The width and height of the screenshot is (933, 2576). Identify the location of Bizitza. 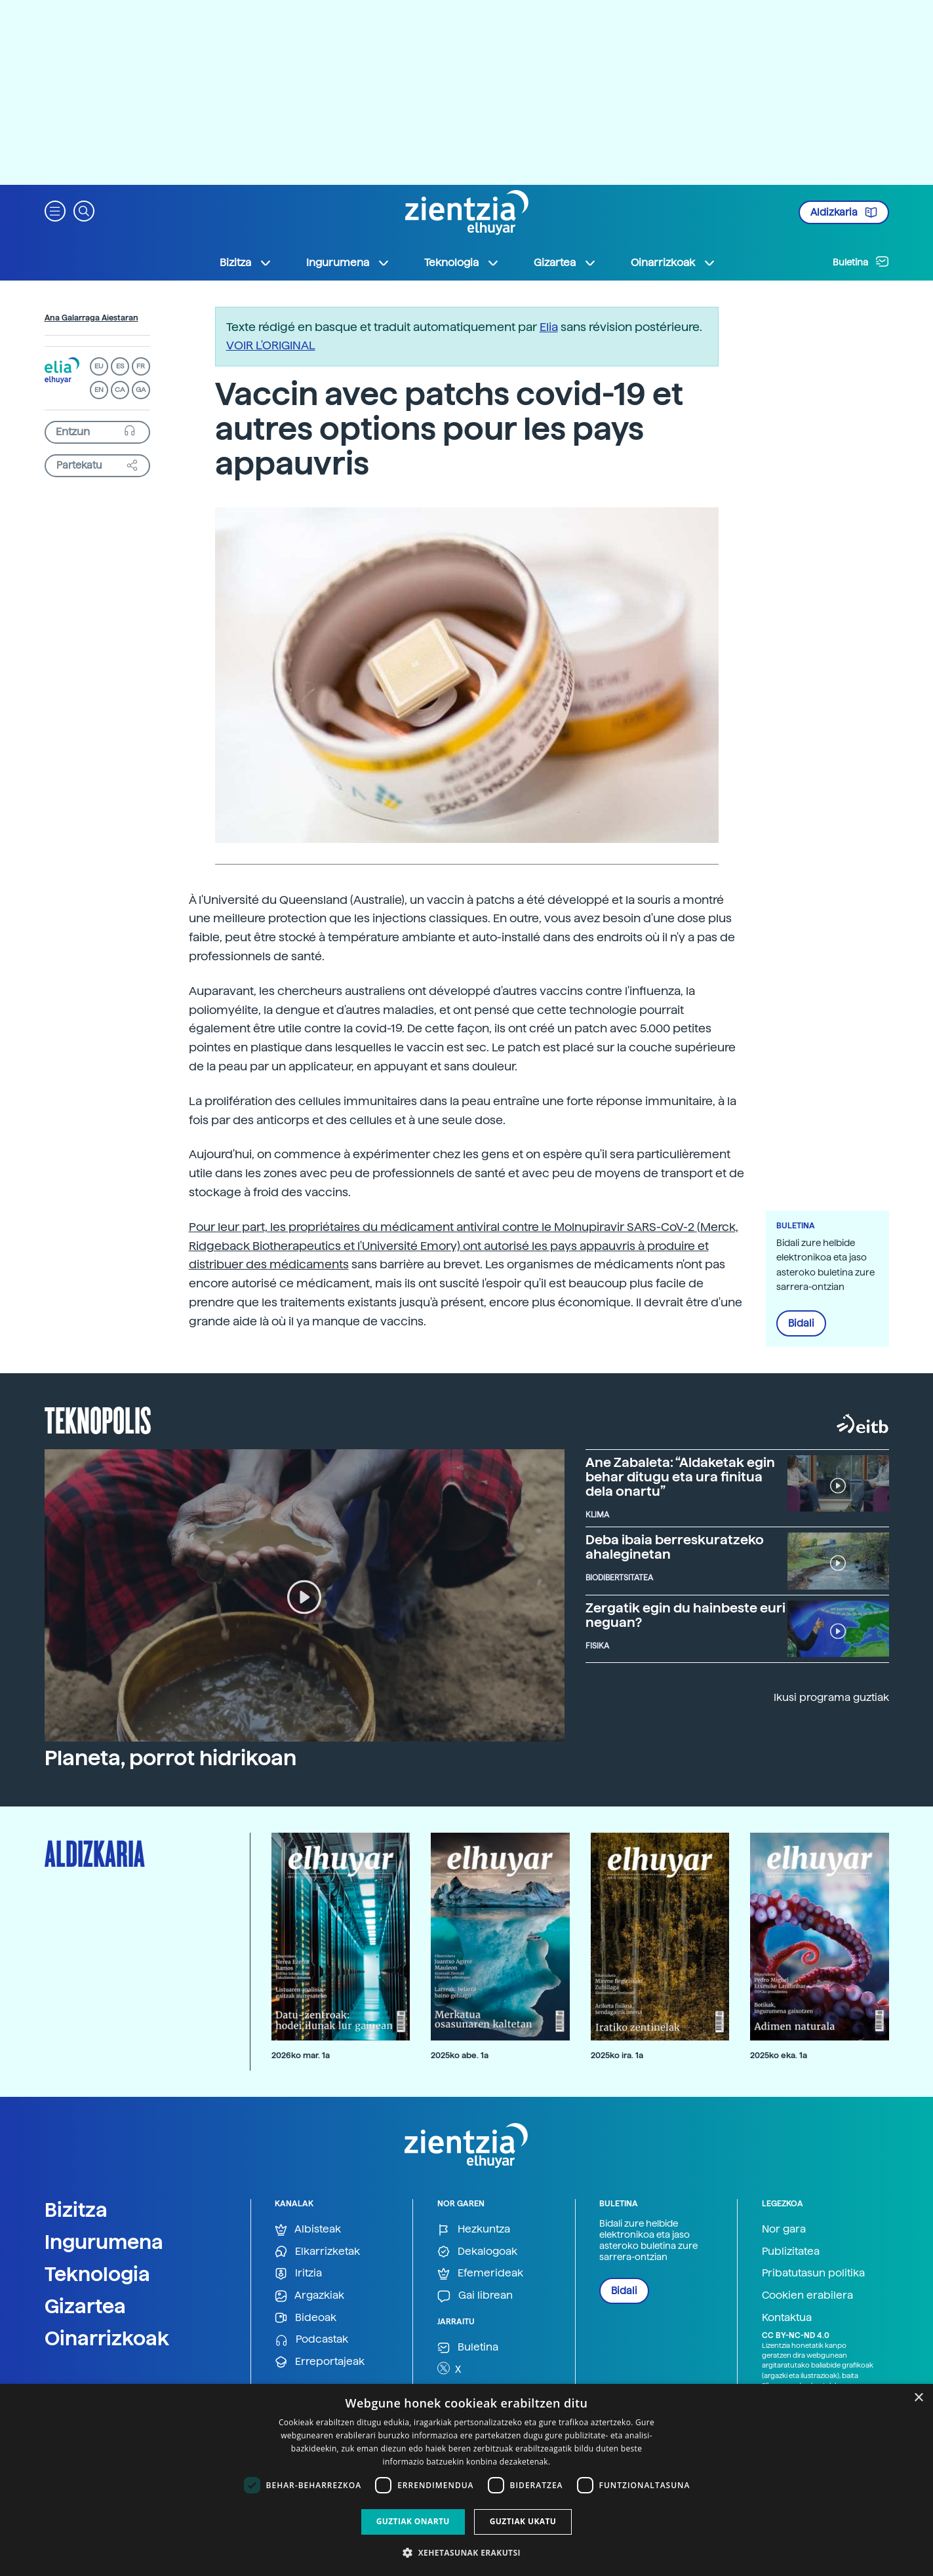
(76, 2209).